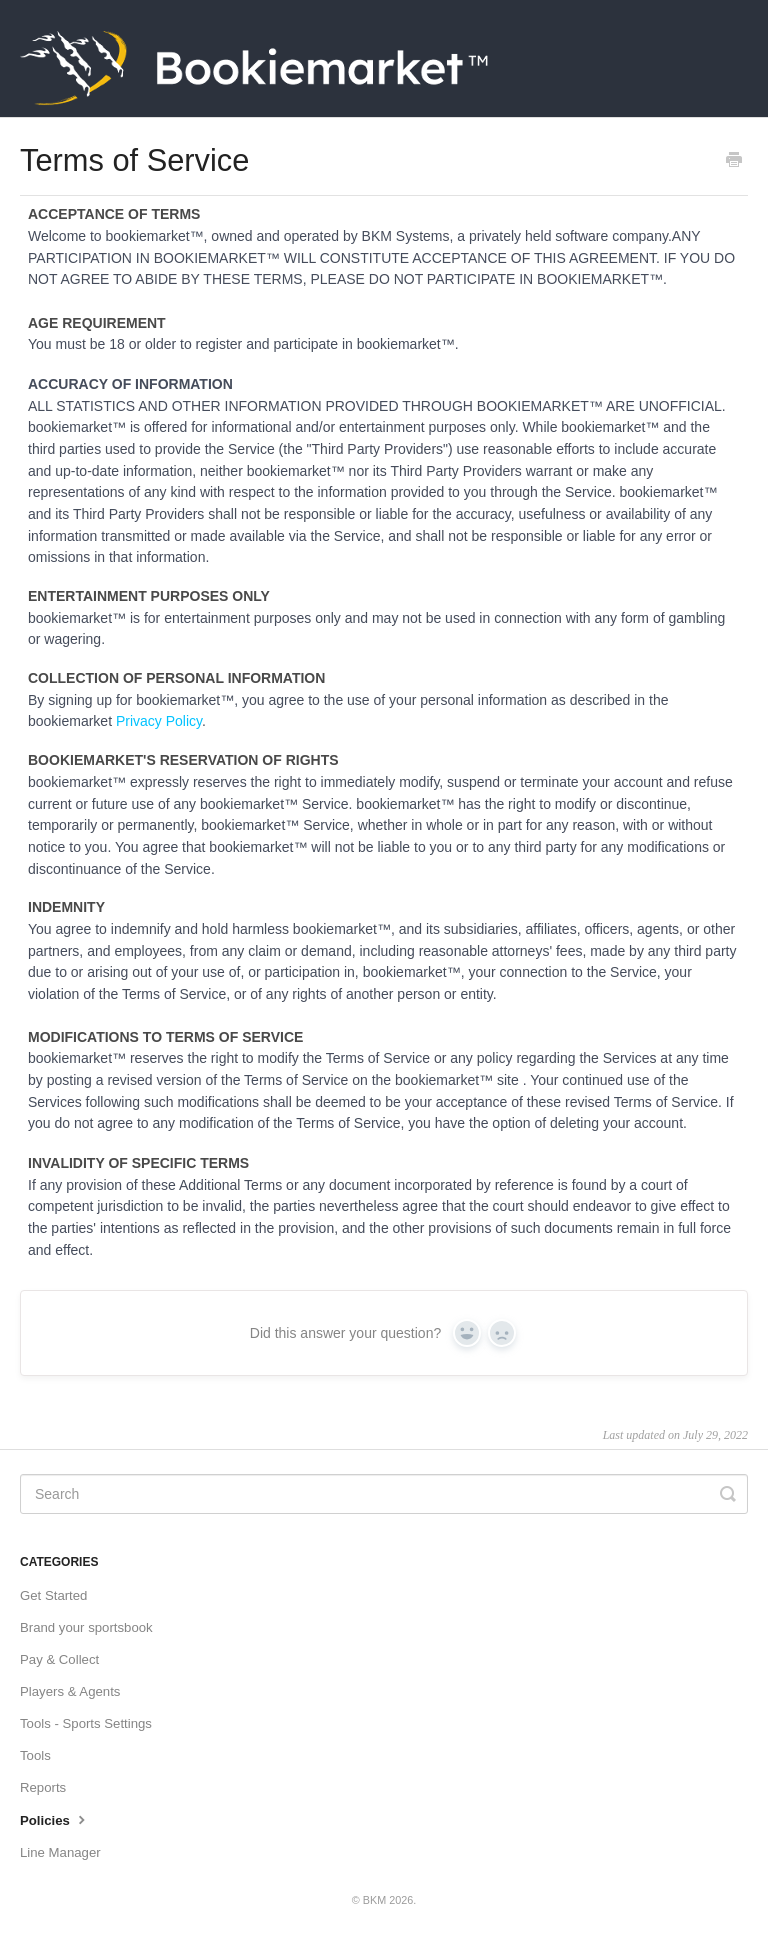 Image resolution: width=768 pixels, height=1942 pixels. Describe the element at coordinates (60, 1852) in the screenshot. I see `Line Manager` at that location.